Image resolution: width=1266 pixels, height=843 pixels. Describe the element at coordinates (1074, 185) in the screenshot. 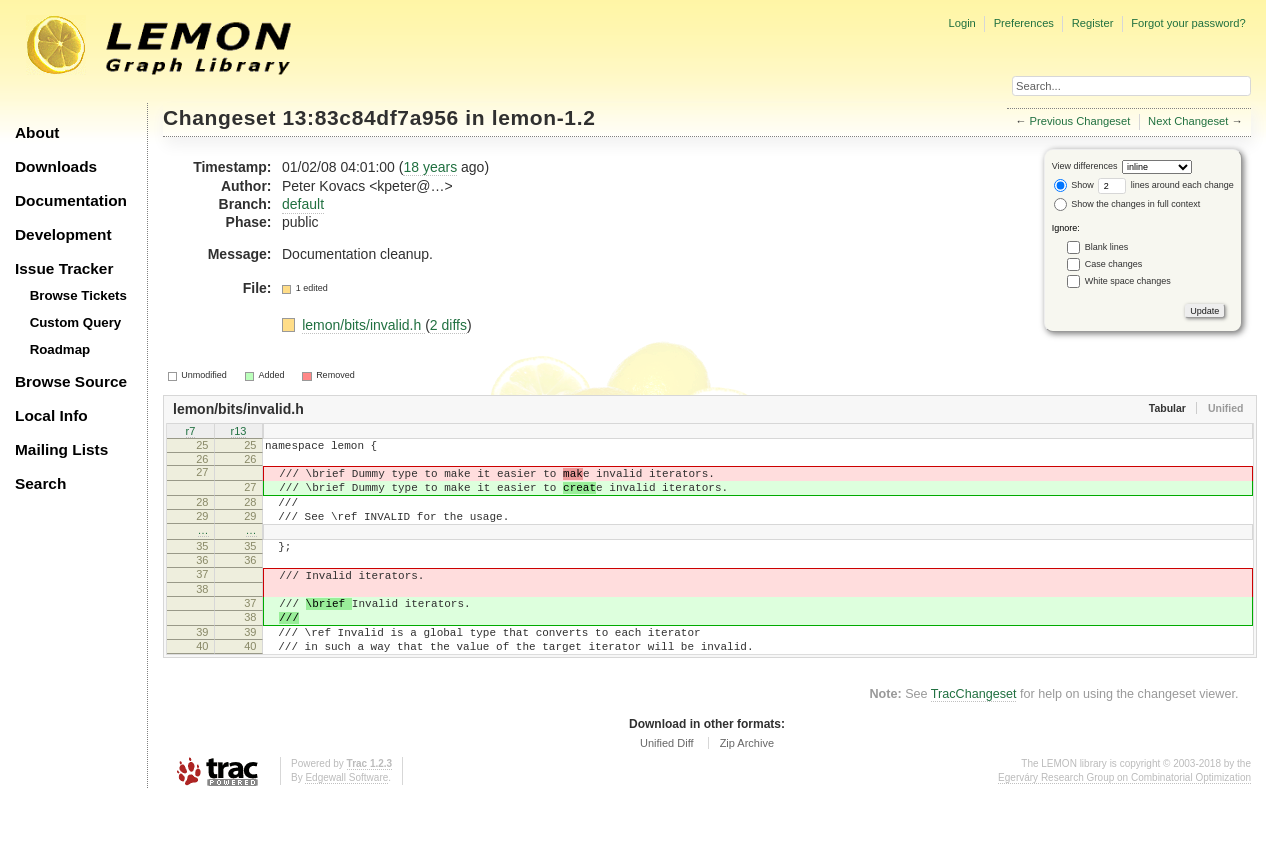

I see `Show` at that location.